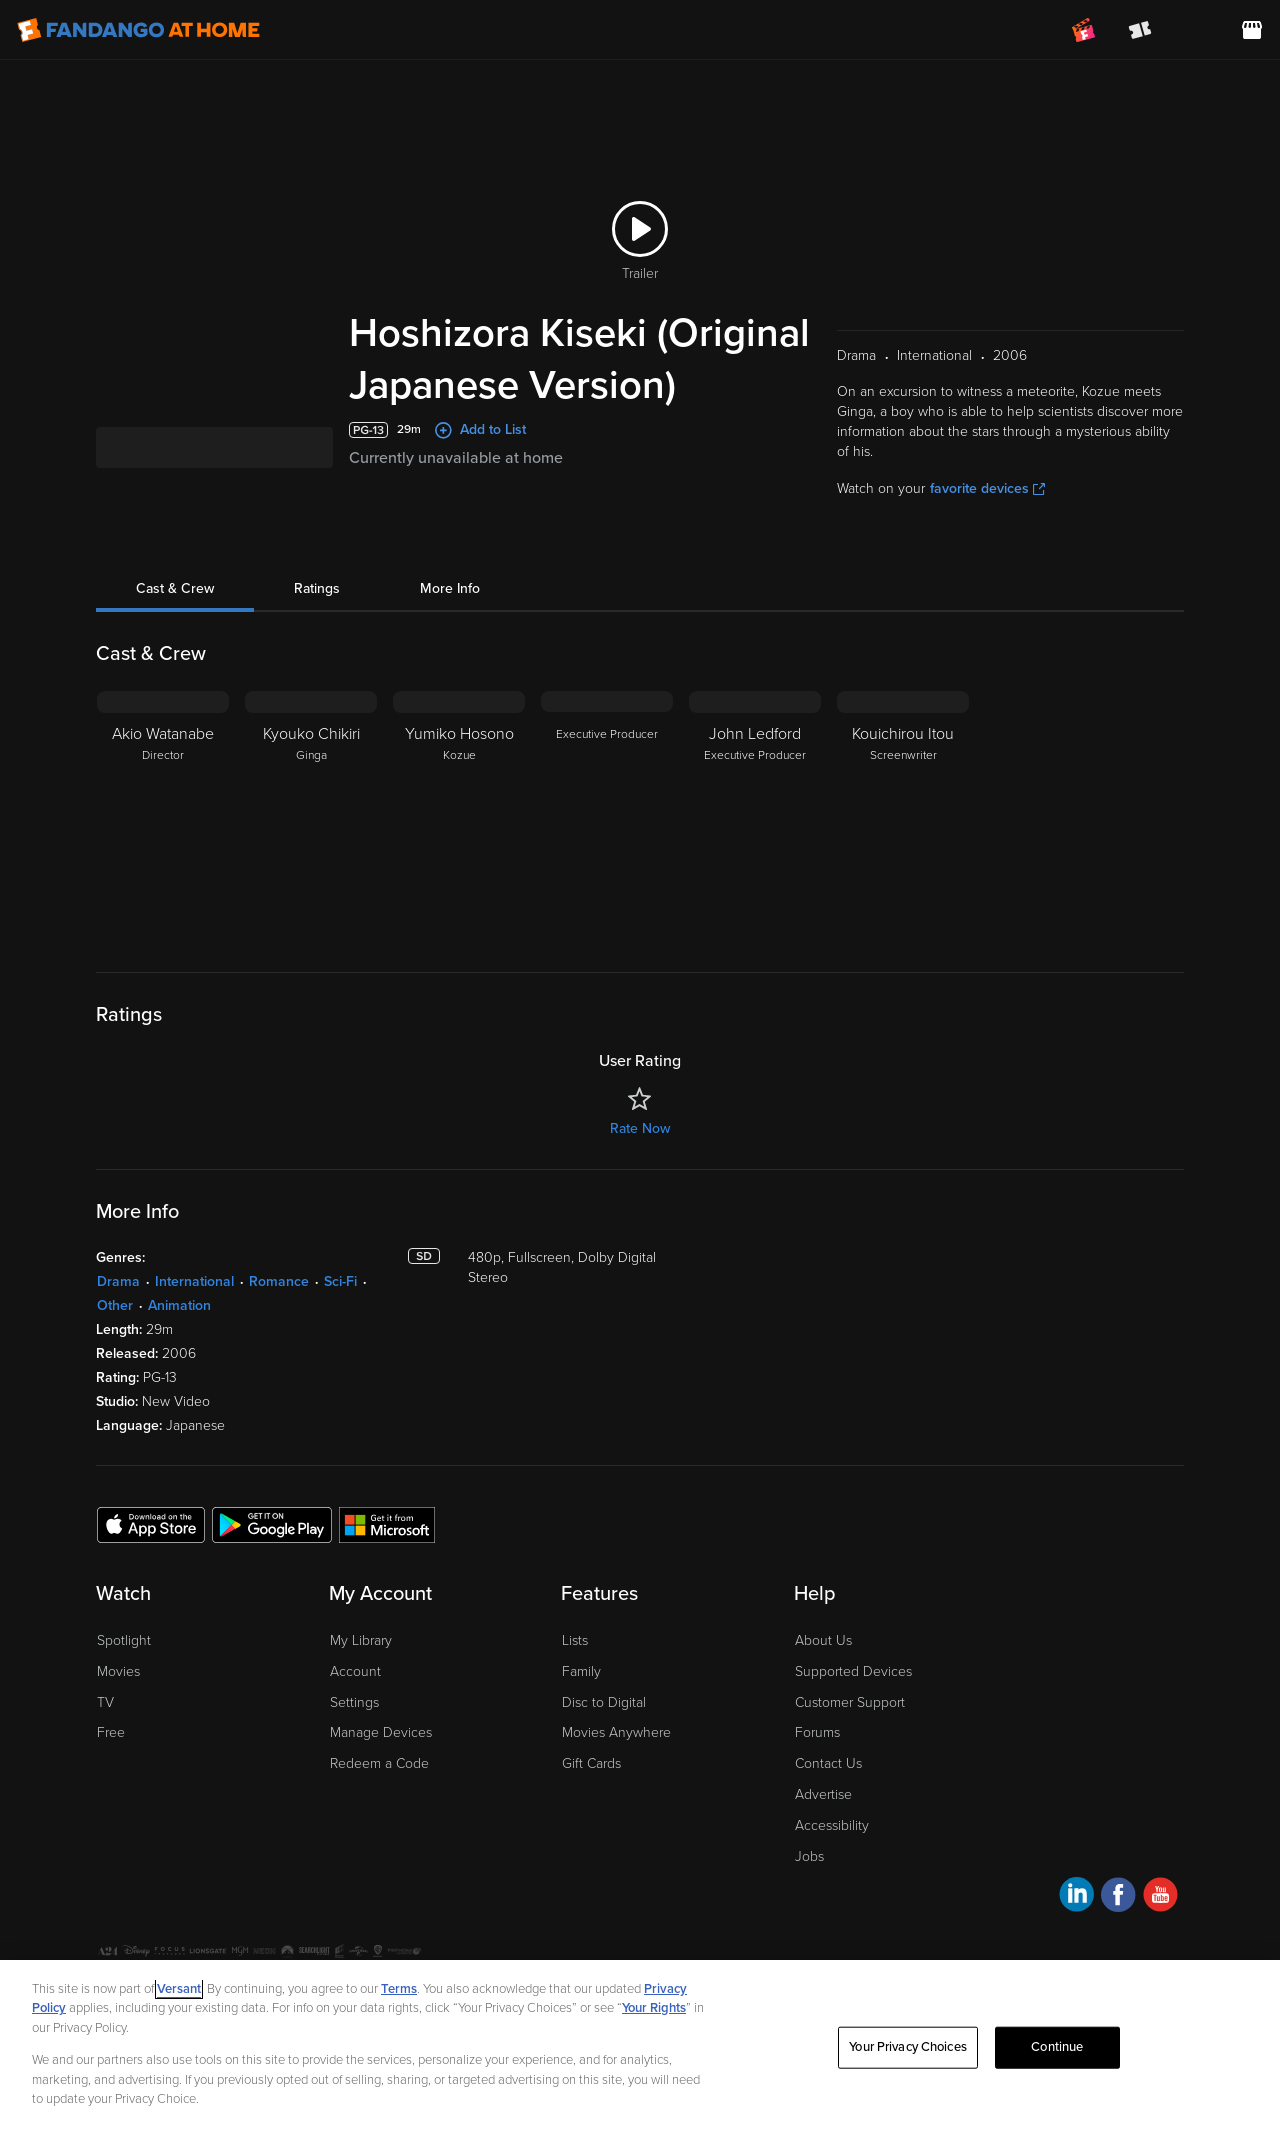  What do you see at coordinates (115, 1332) in the screenshot?
I see `Other` at bounding box center [115, 1332].